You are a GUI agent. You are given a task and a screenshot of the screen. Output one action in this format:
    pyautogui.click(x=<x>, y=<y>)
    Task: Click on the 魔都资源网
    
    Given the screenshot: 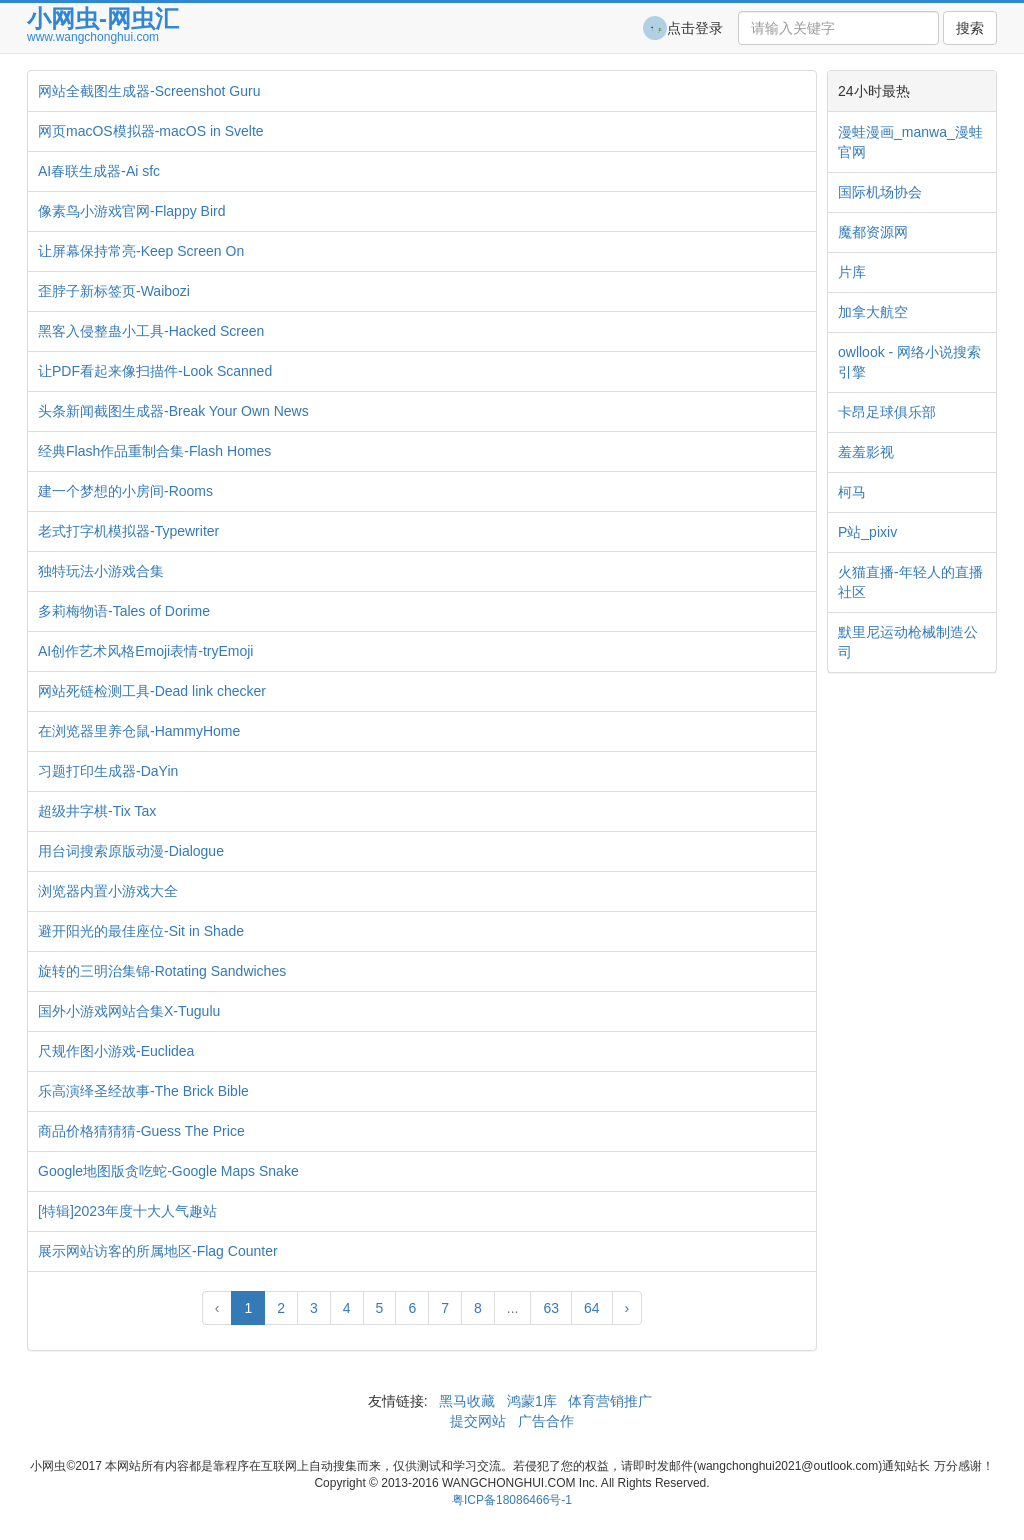 What is the action you would take?
    pyautogui.click(x=873, y=232)
    